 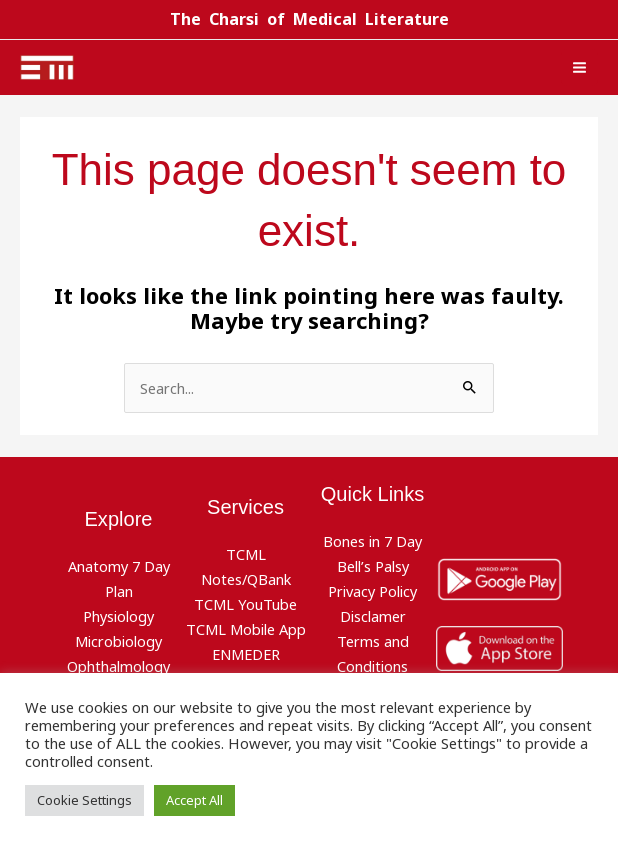 I want to click on Privacy Policy, so click(x=372, y=591).